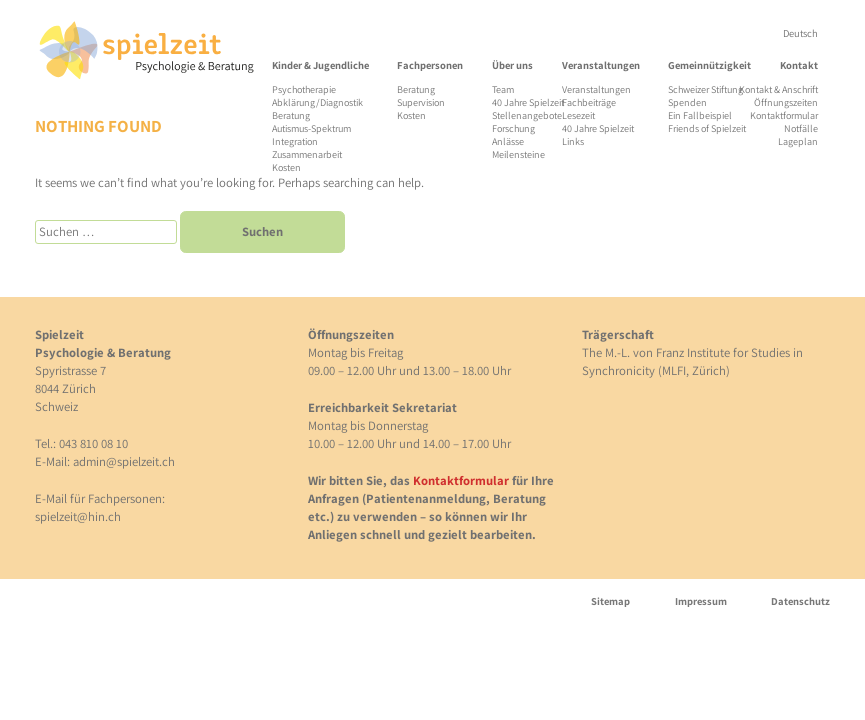  I want to click on spielzeit@hin.ch, so click(78, 516).